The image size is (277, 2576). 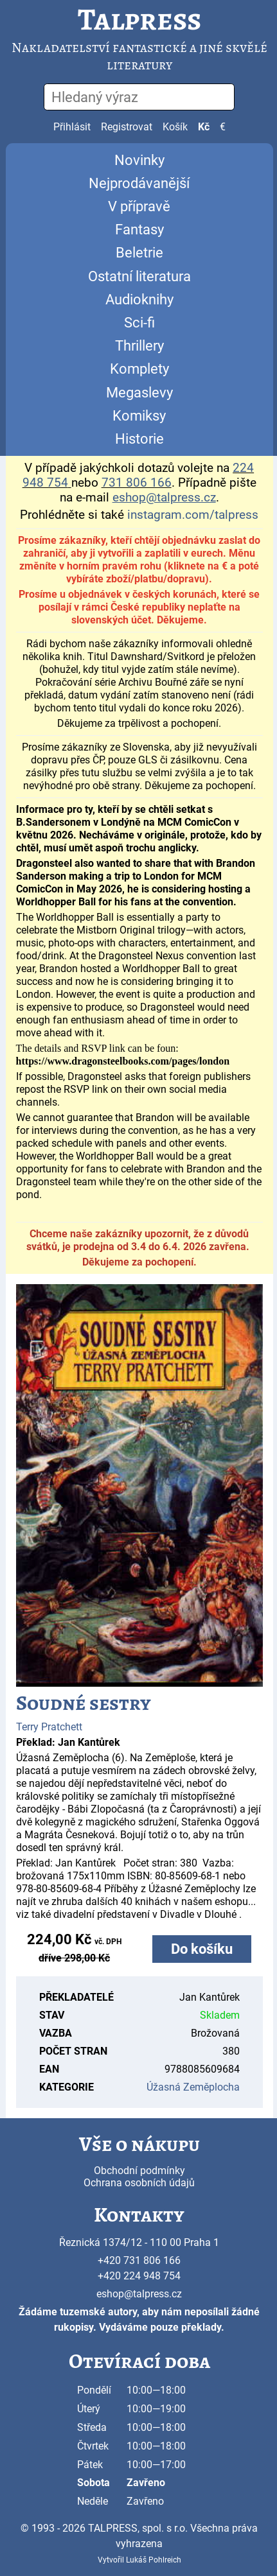 What do you see at coordinates (139, 230) in the screenshot?
I see `Fantasy` at bounding box center [139, 230].